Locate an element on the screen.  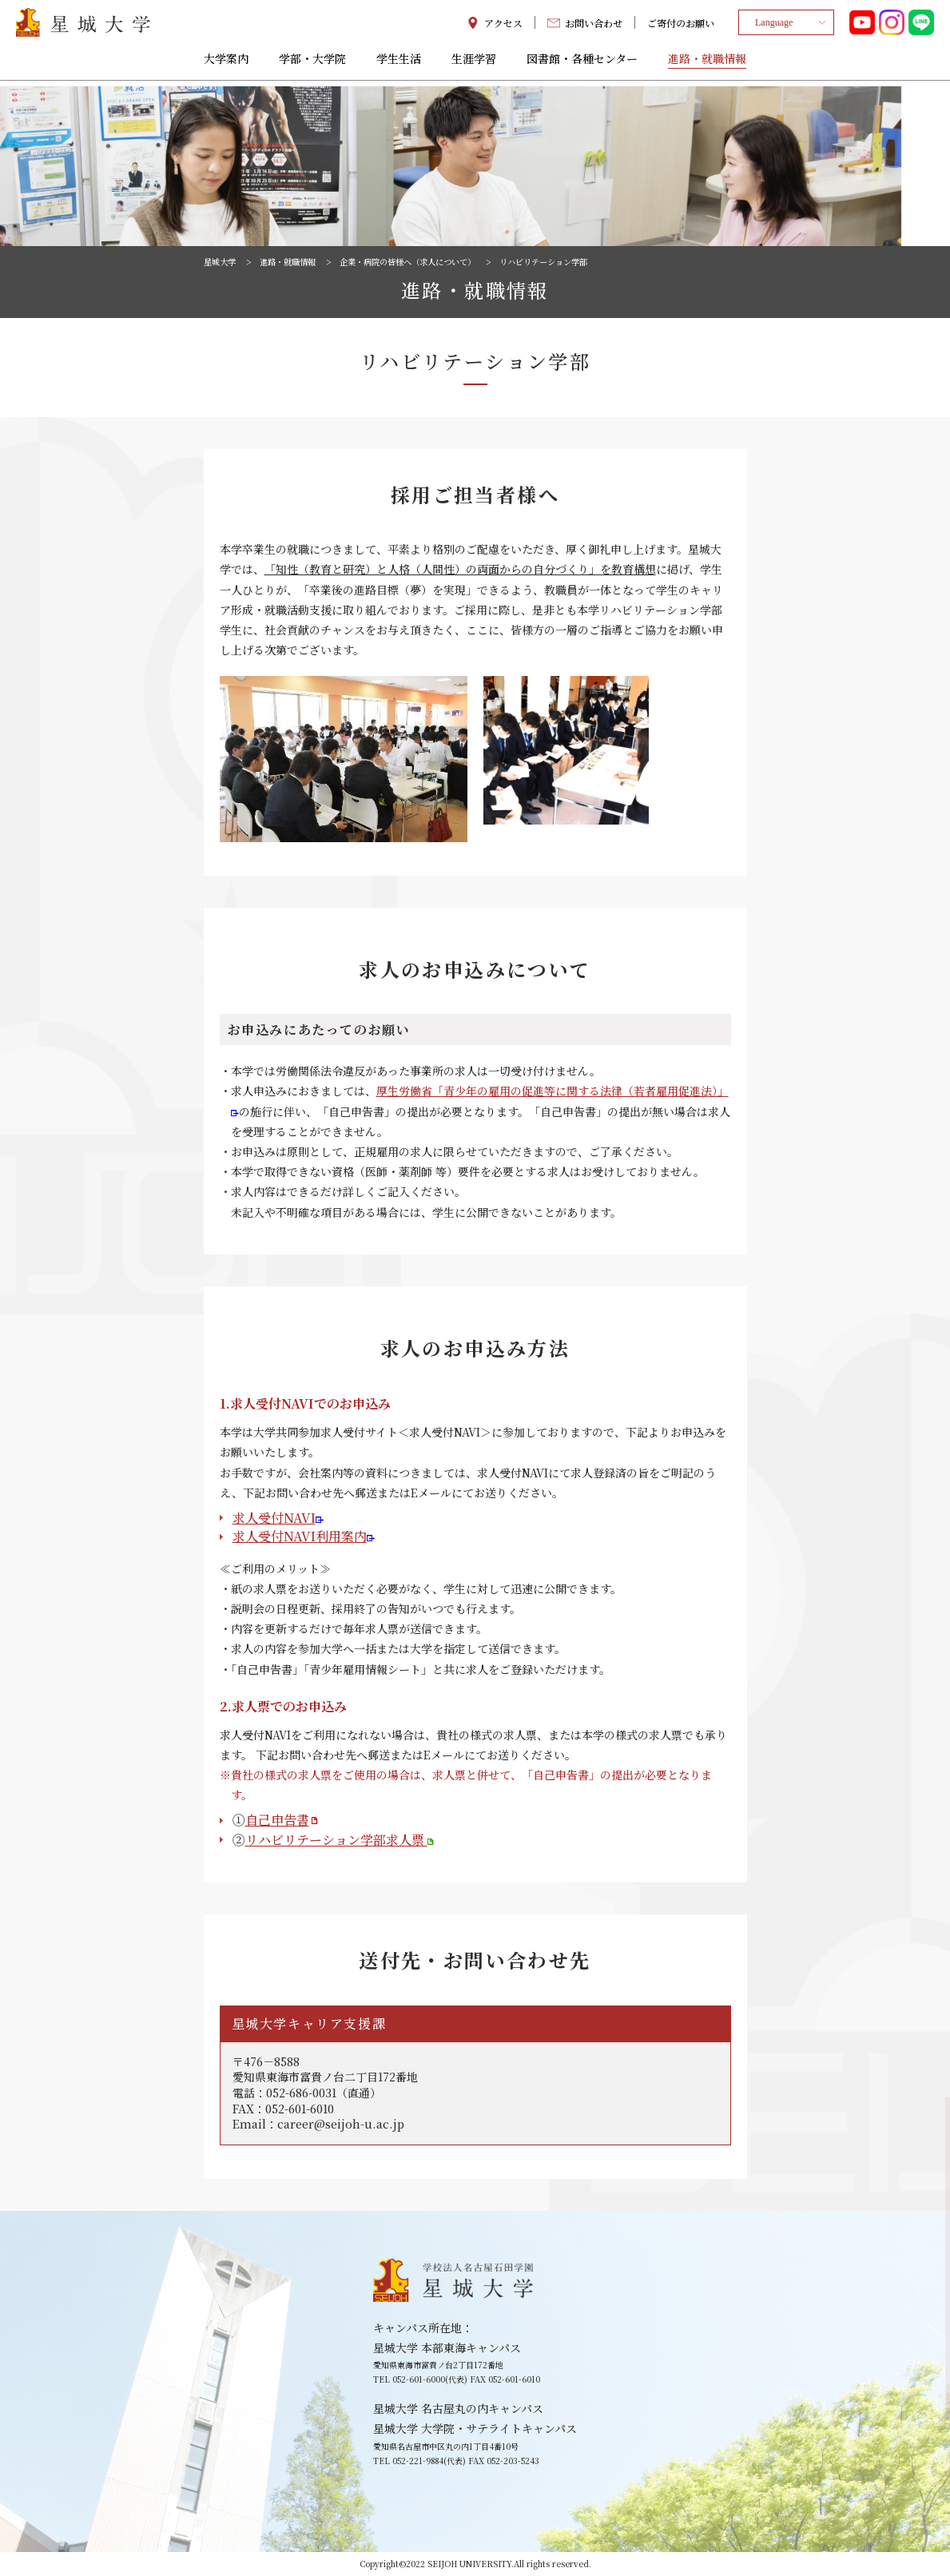
リハビリテーション学部求人票 is located at coordinates (339, 1840).